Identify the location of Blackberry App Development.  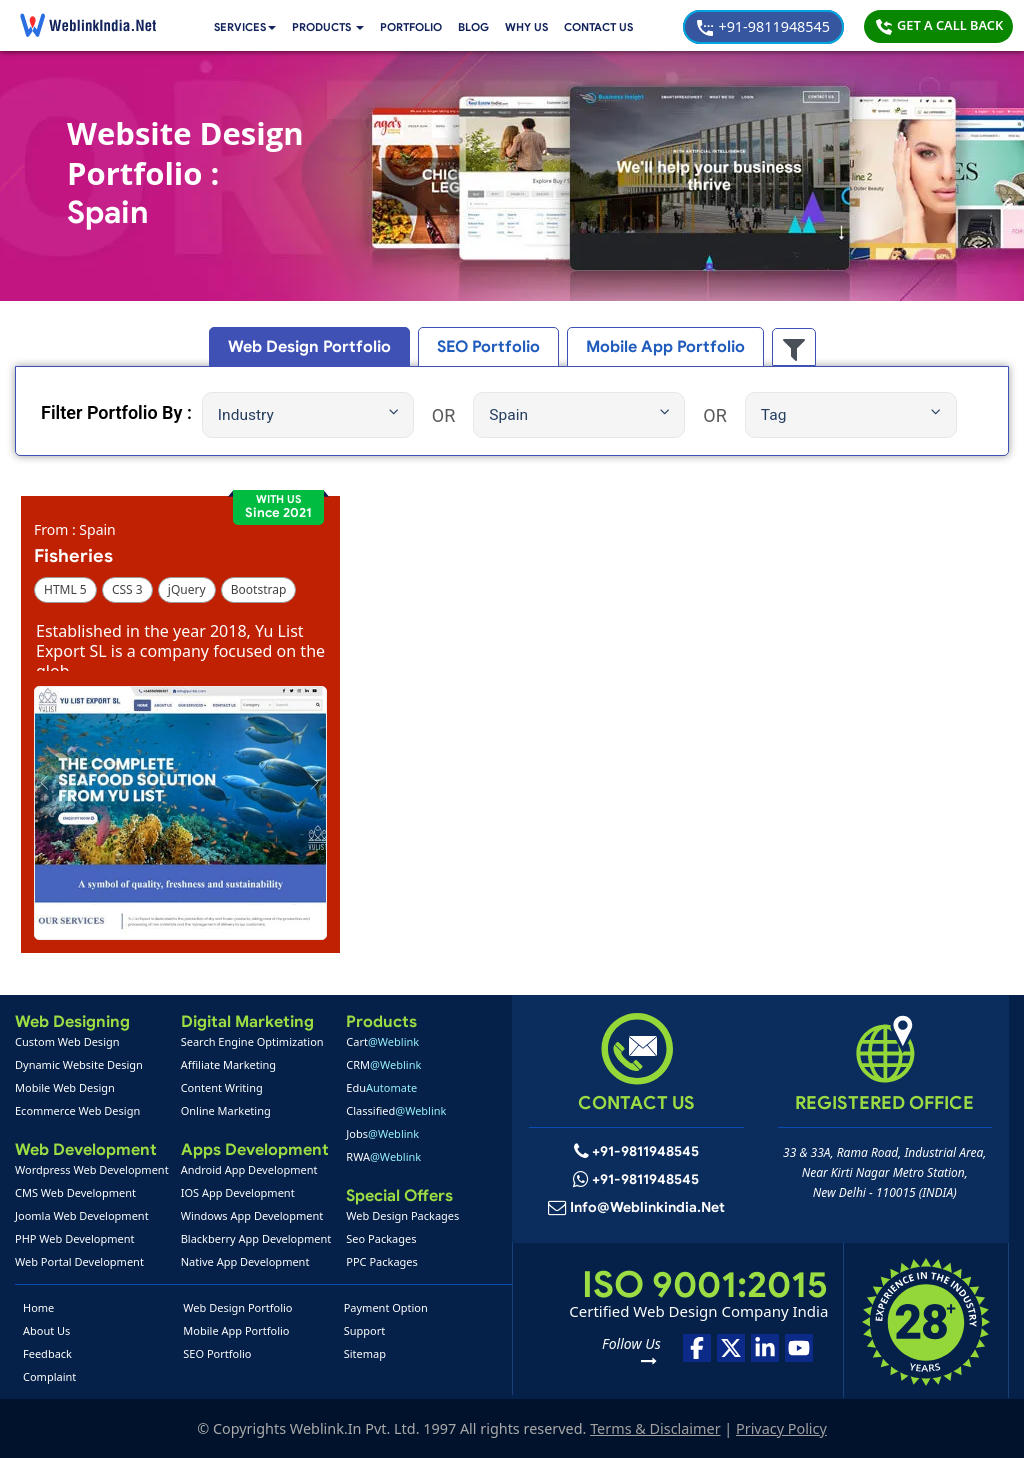
(256, 1238).